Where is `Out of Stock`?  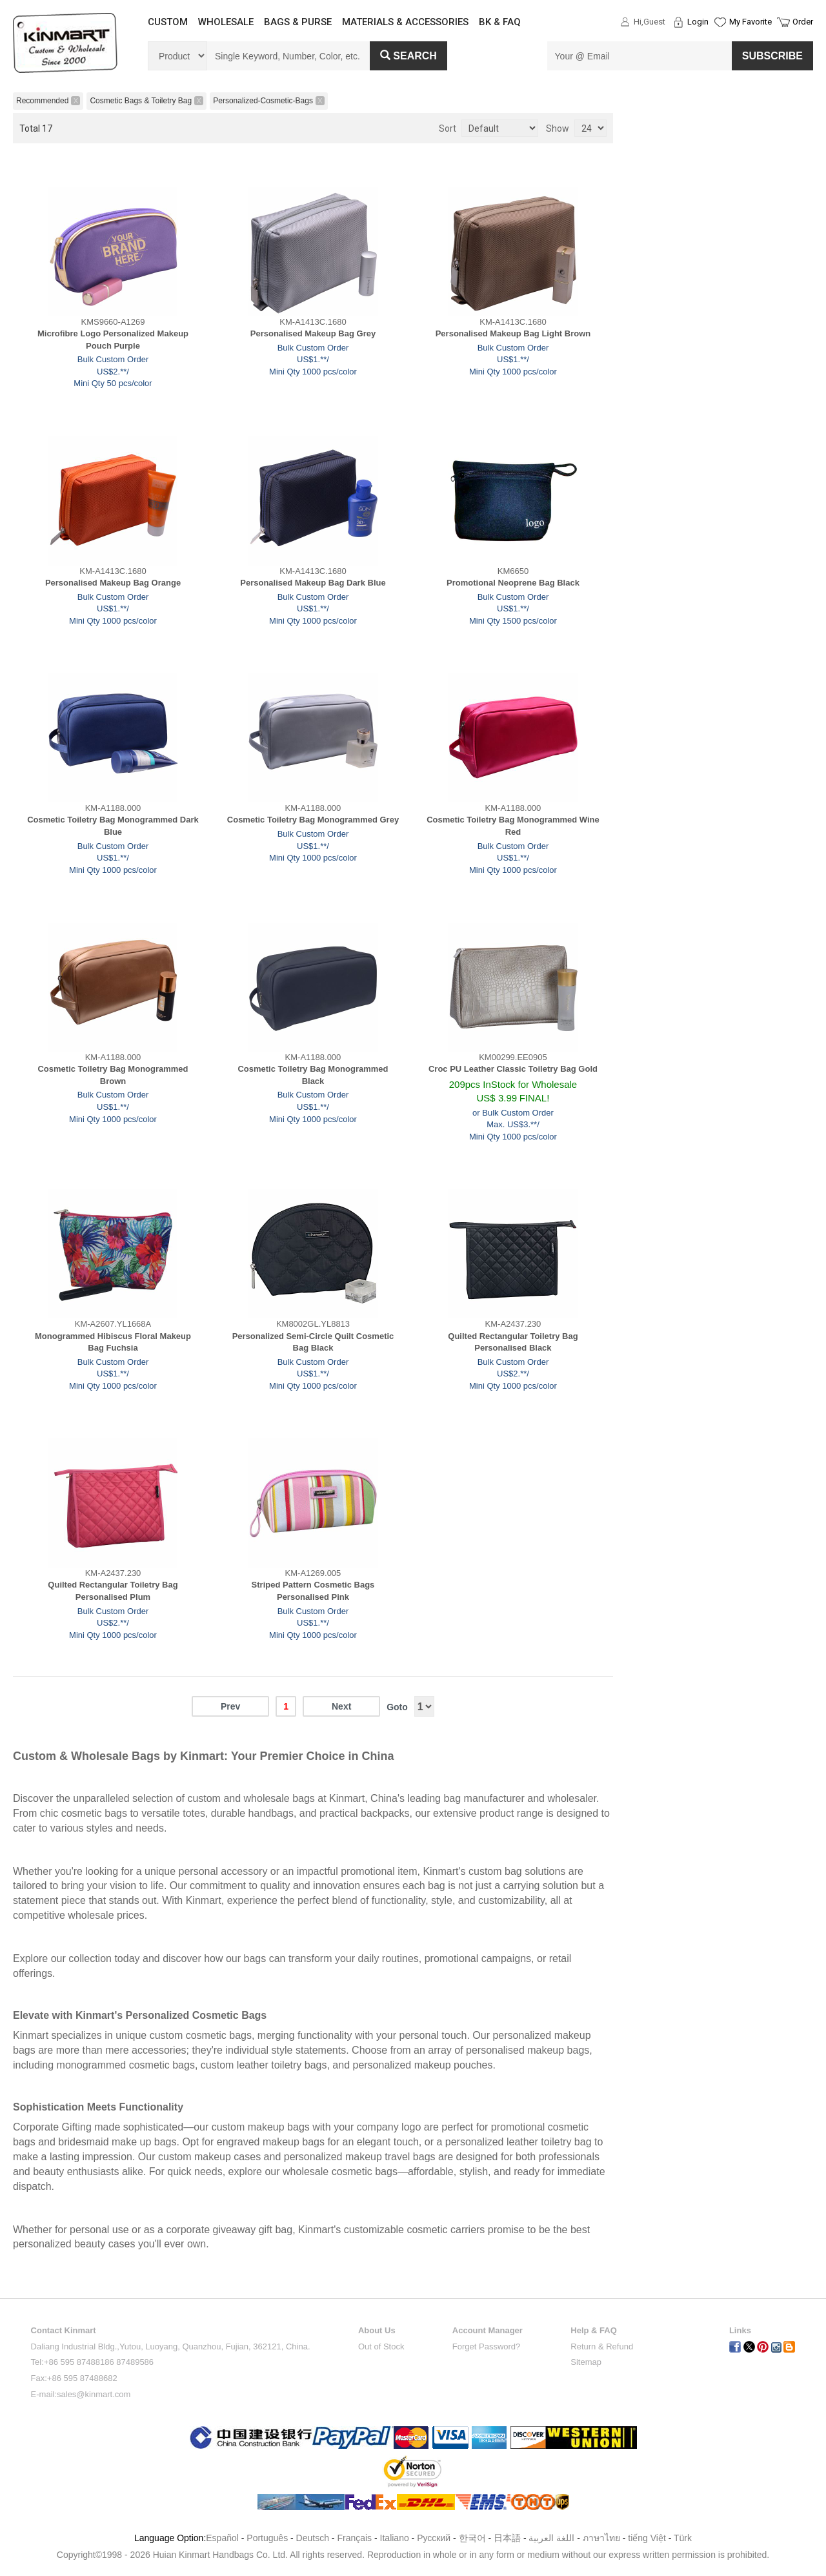 Out of Stock is located at coordinates (381, 2346).